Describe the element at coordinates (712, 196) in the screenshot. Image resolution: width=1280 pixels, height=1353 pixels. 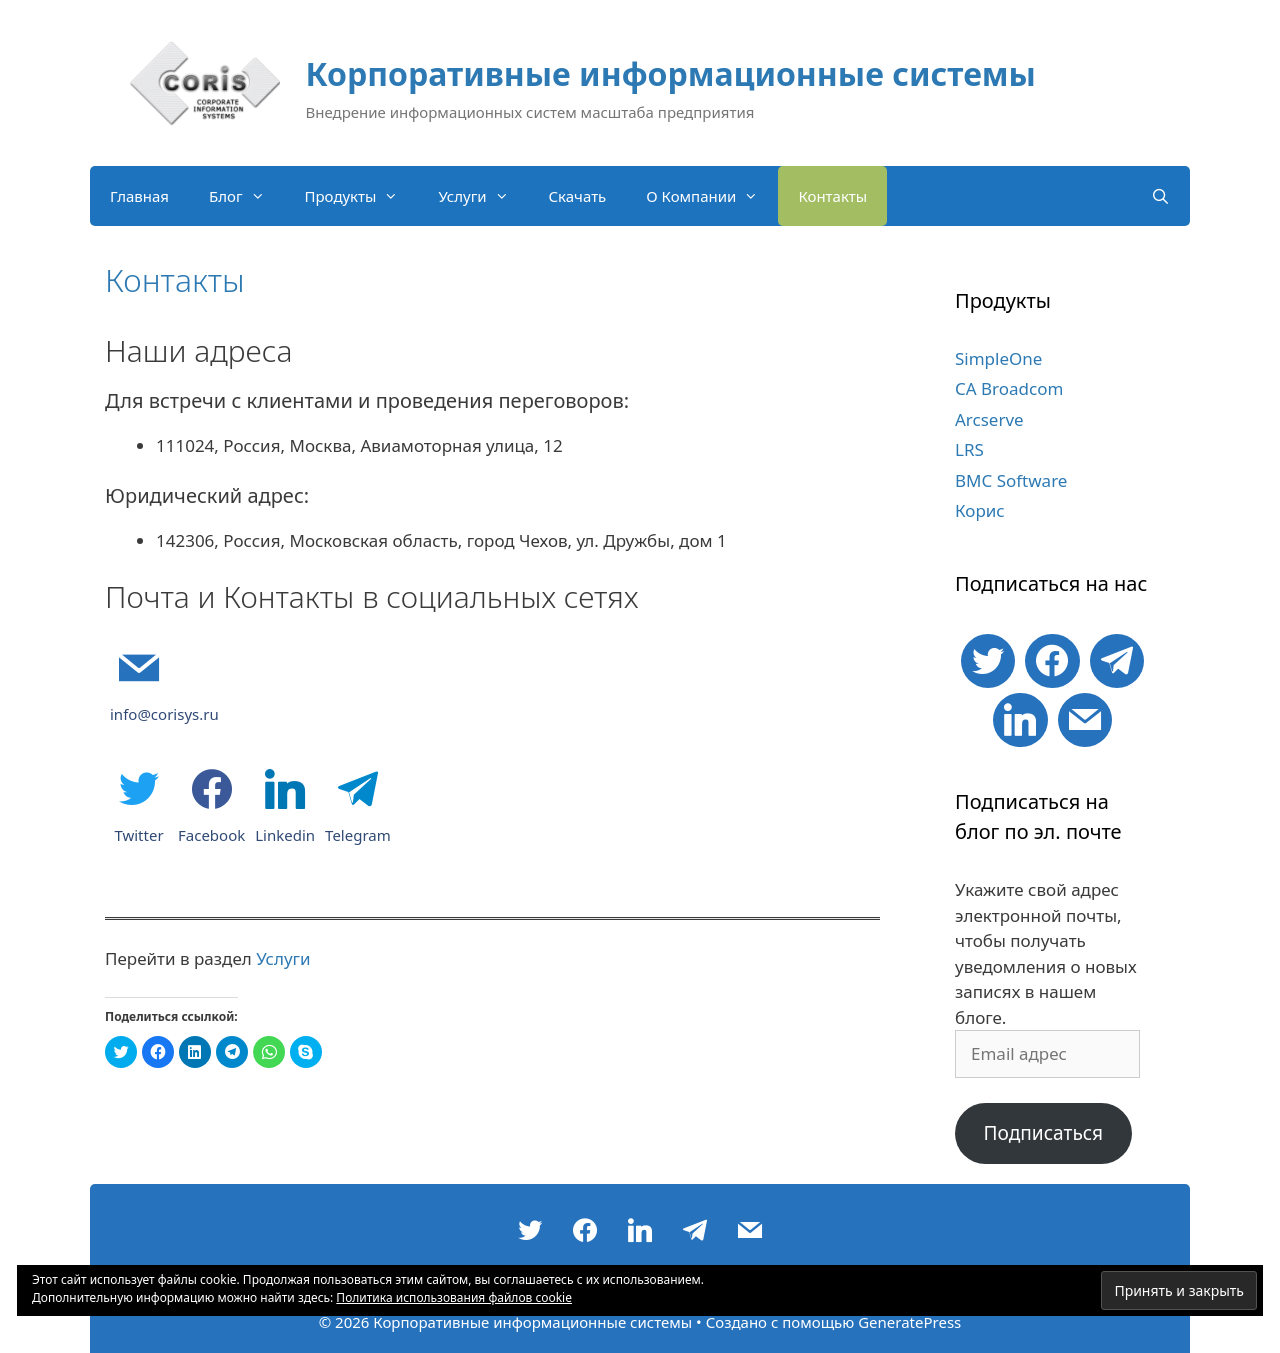
I see `О Компании` at that location.